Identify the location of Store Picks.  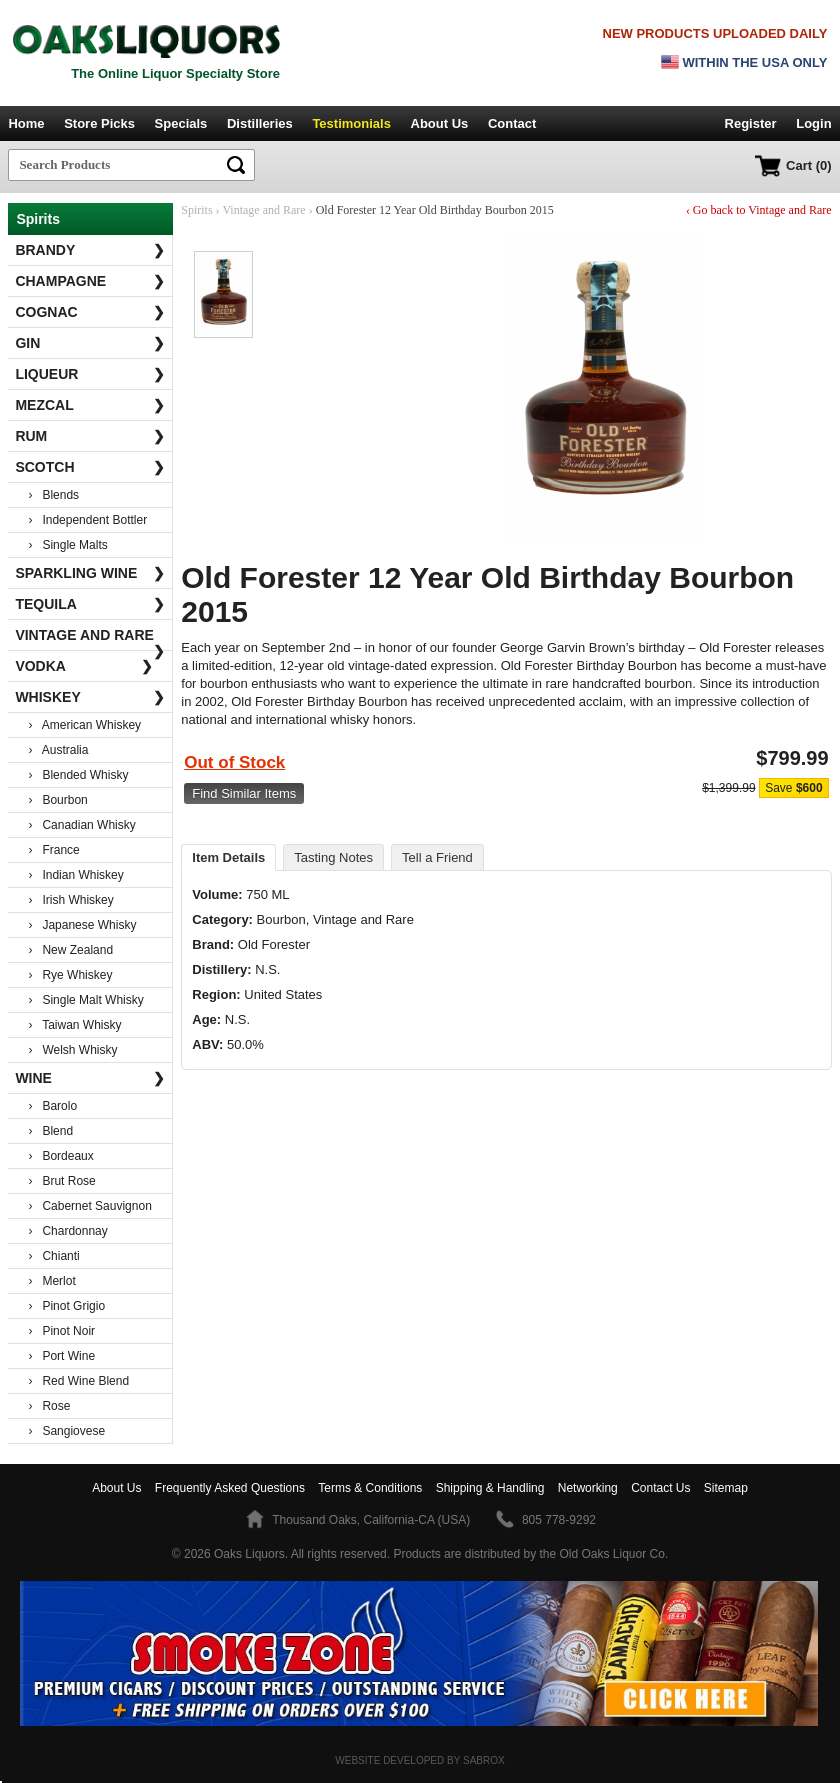
(99, 123).